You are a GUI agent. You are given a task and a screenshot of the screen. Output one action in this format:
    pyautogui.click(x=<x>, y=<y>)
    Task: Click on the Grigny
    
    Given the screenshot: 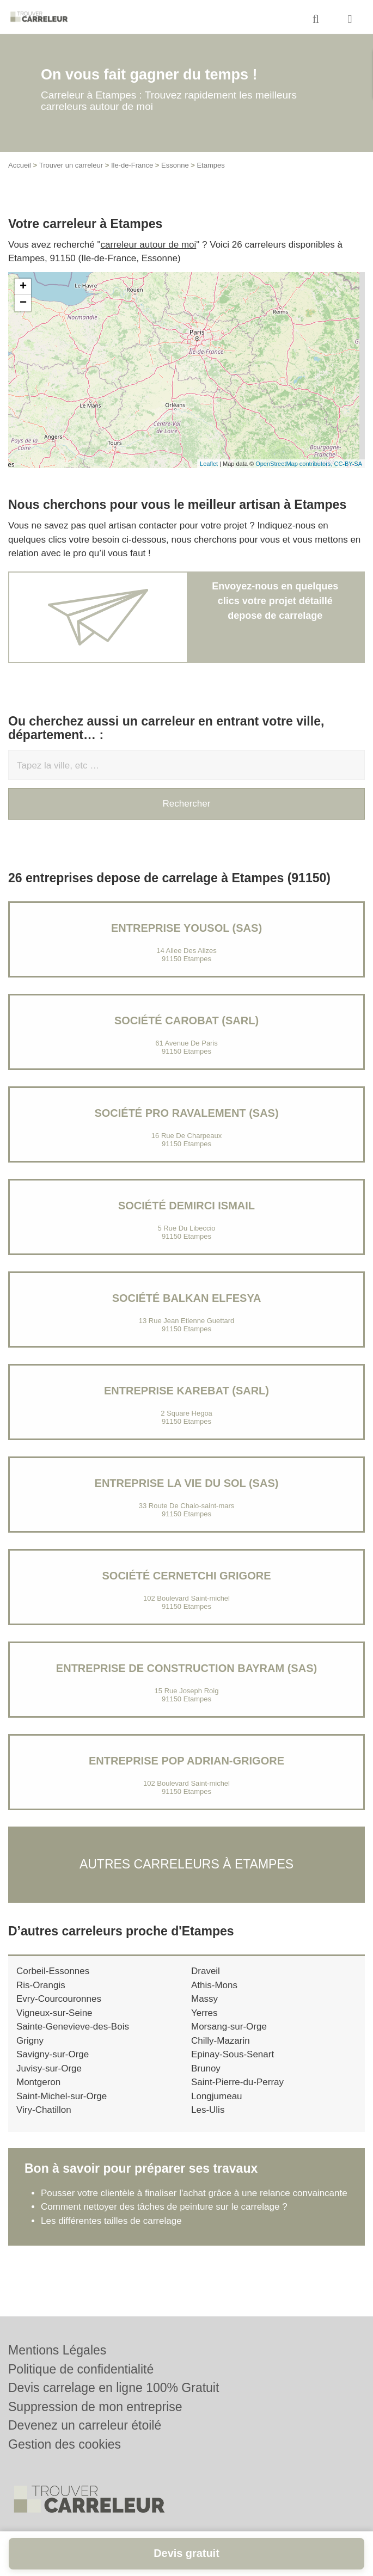 What is the action you would take?
    pyautogui.click(x=30, y=2041)
    